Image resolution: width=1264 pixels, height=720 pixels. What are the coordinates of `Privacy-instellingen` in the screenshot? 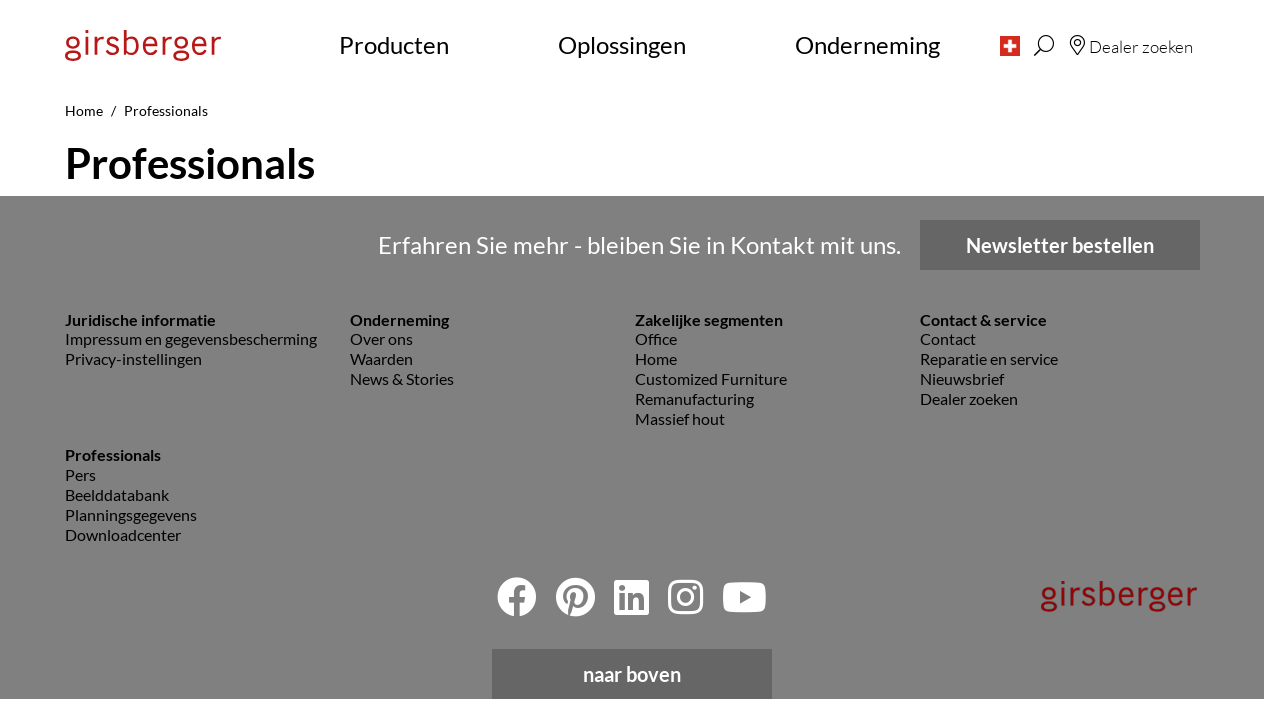 It's located at (133, 358).